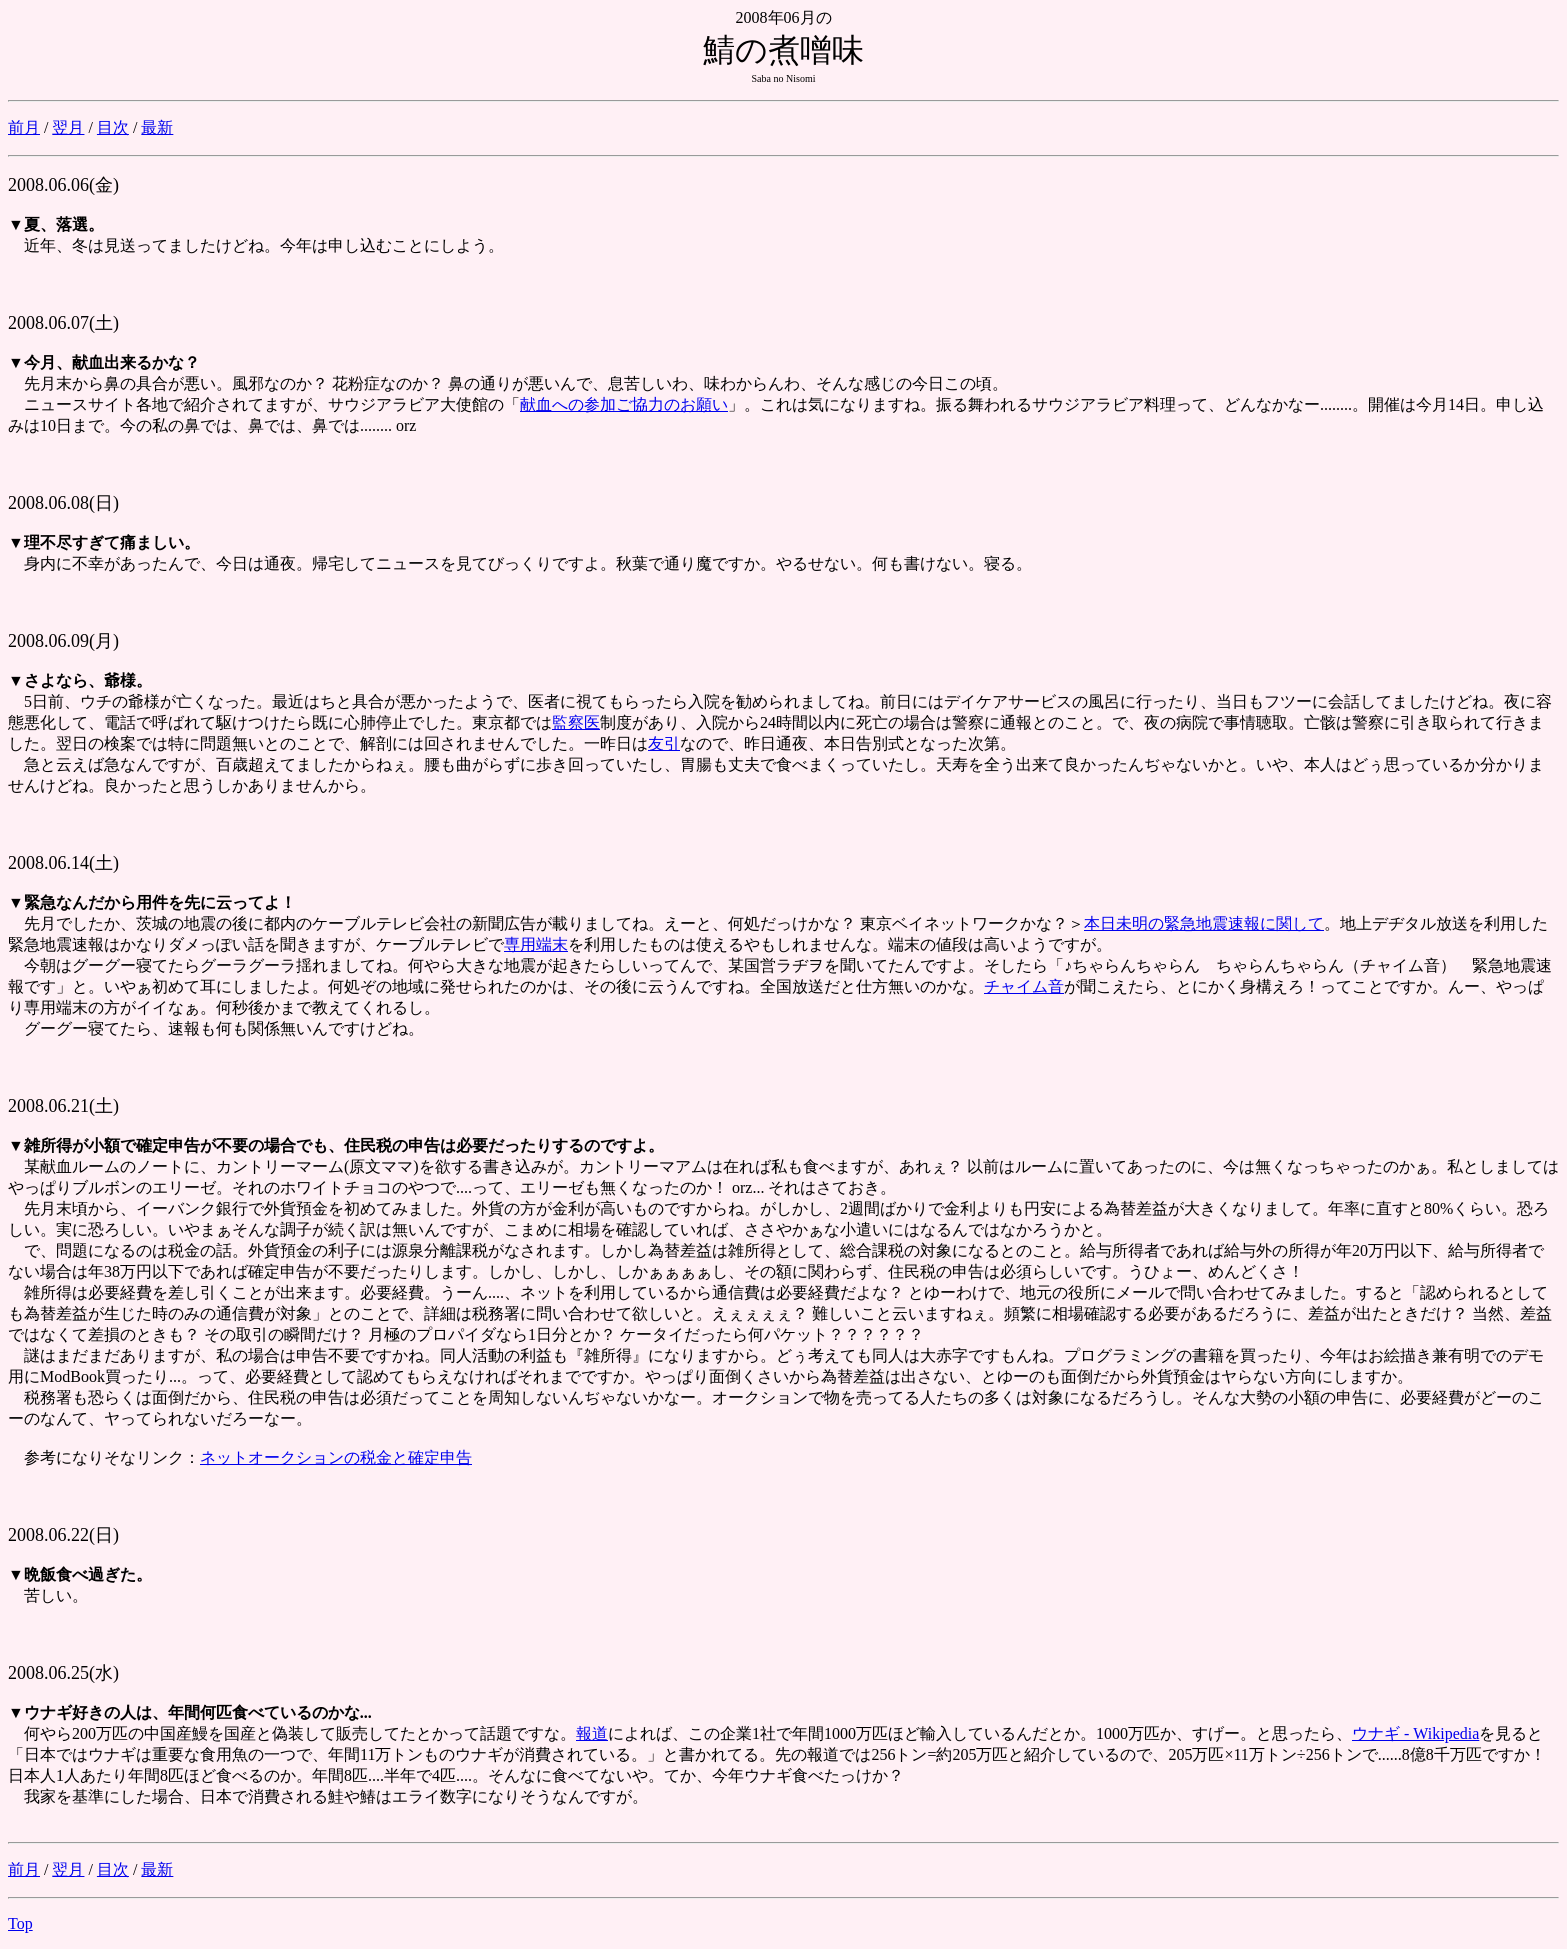 The width and height of the screenshot is (1567, 1949). I want to click on 目次, so click(113, 127).